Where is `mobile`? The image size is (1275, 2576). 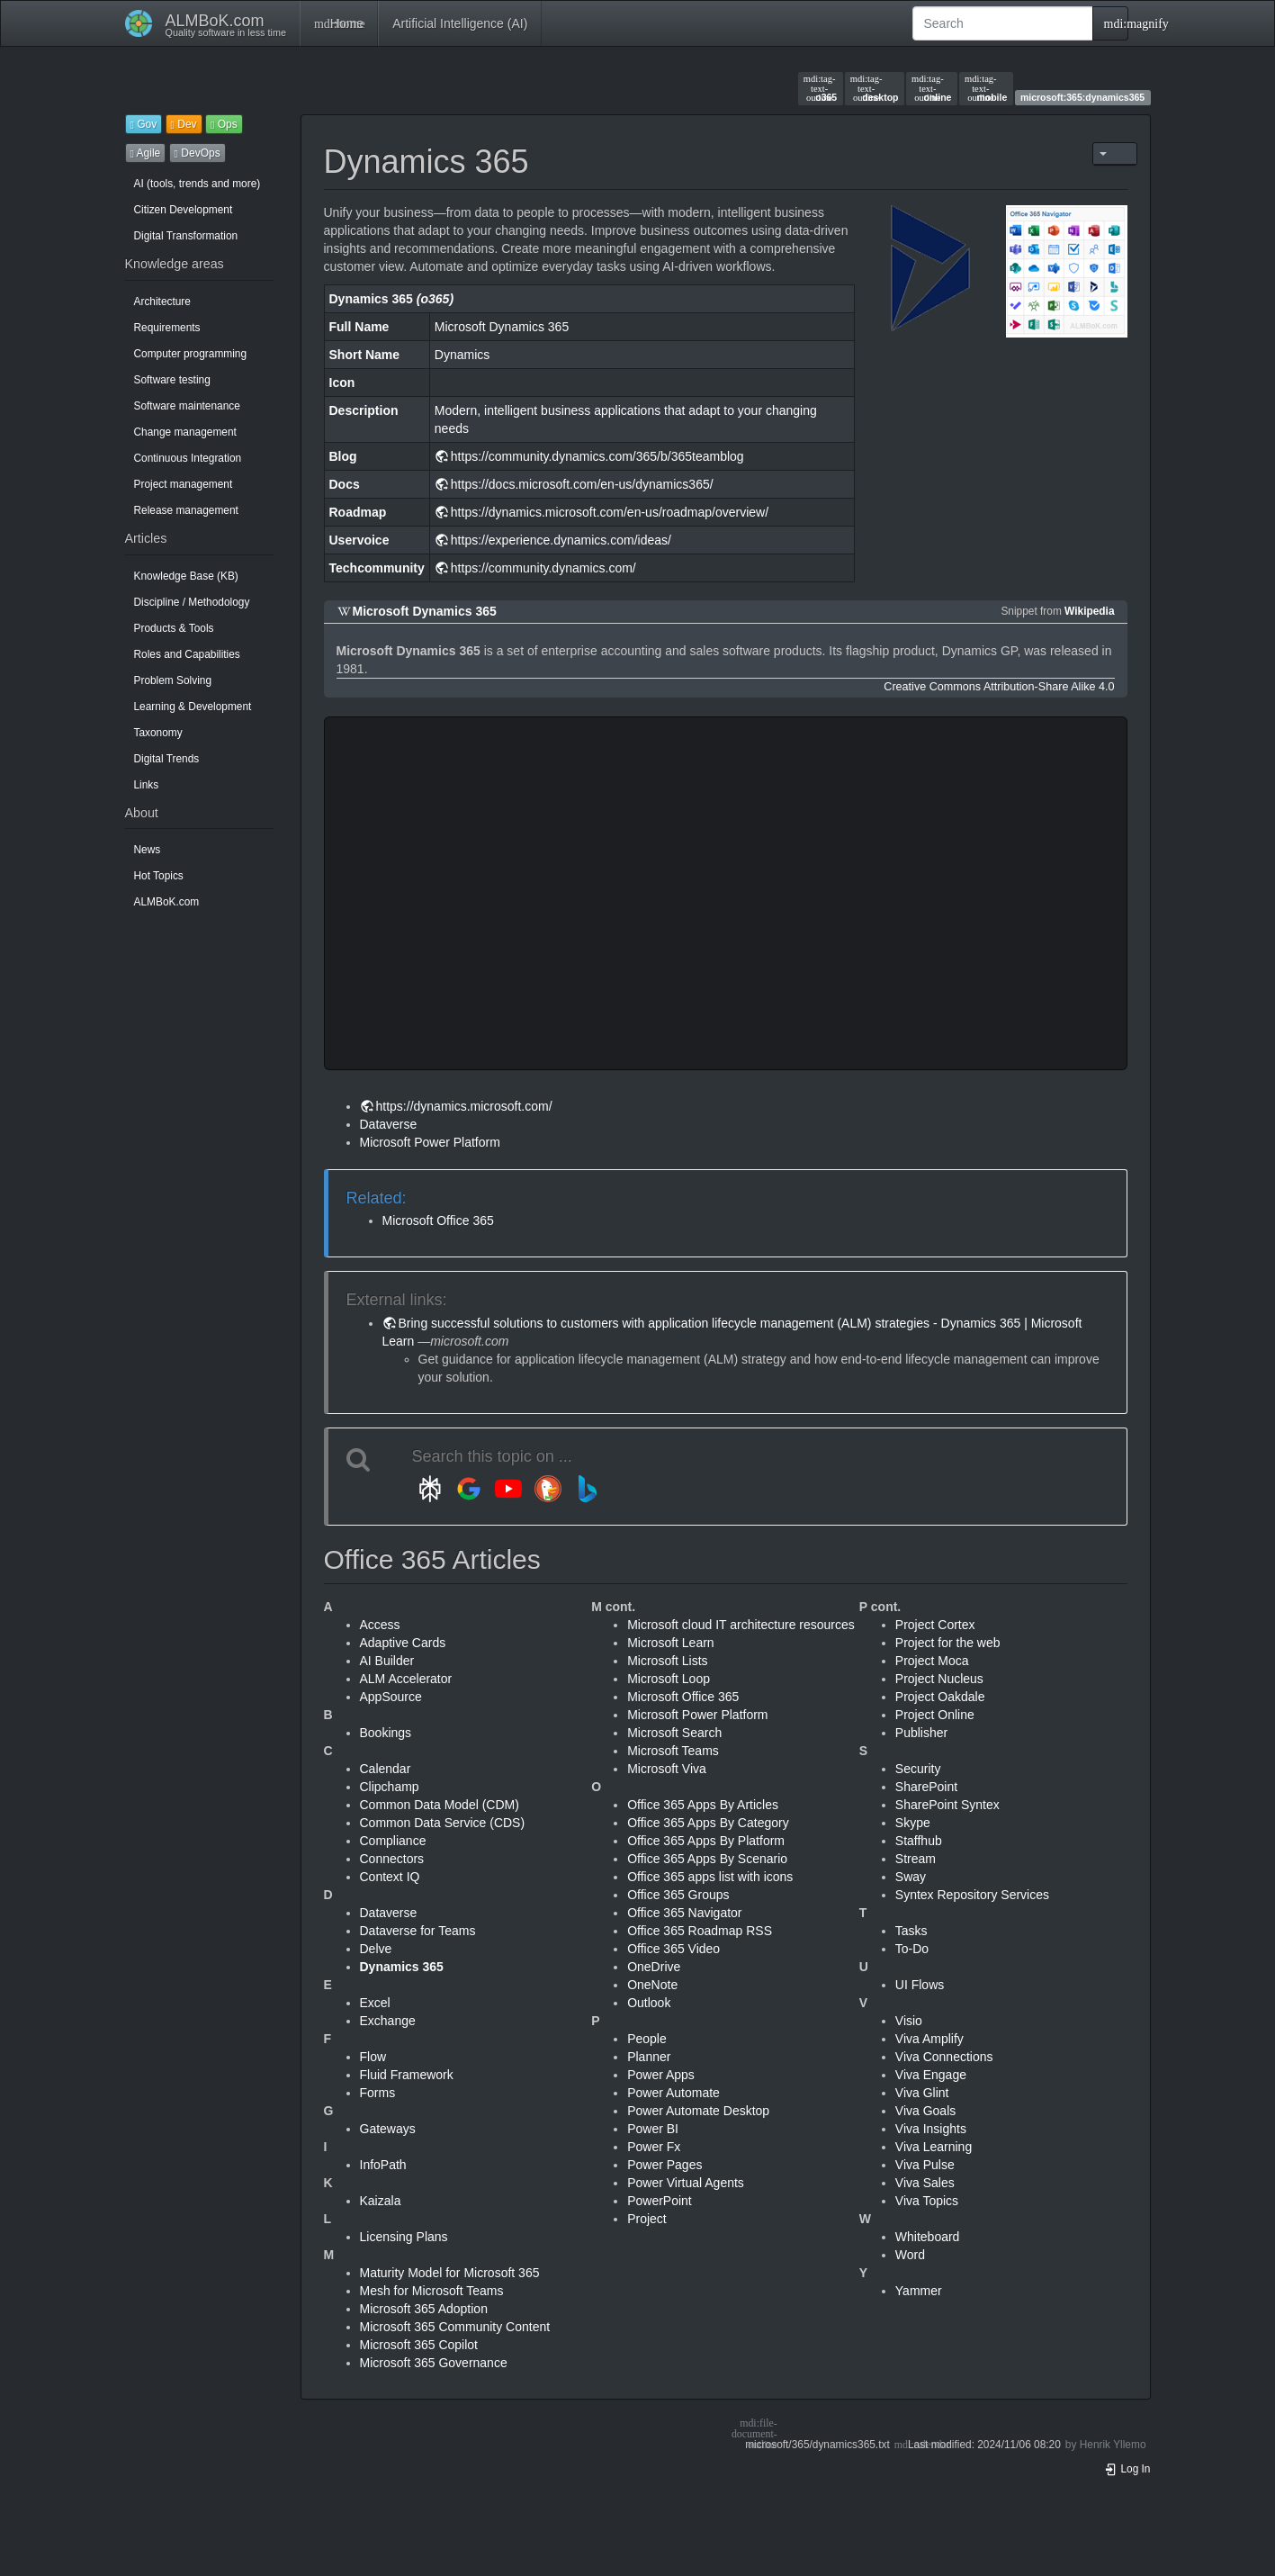 mobile is located at coordinates (986, 88).